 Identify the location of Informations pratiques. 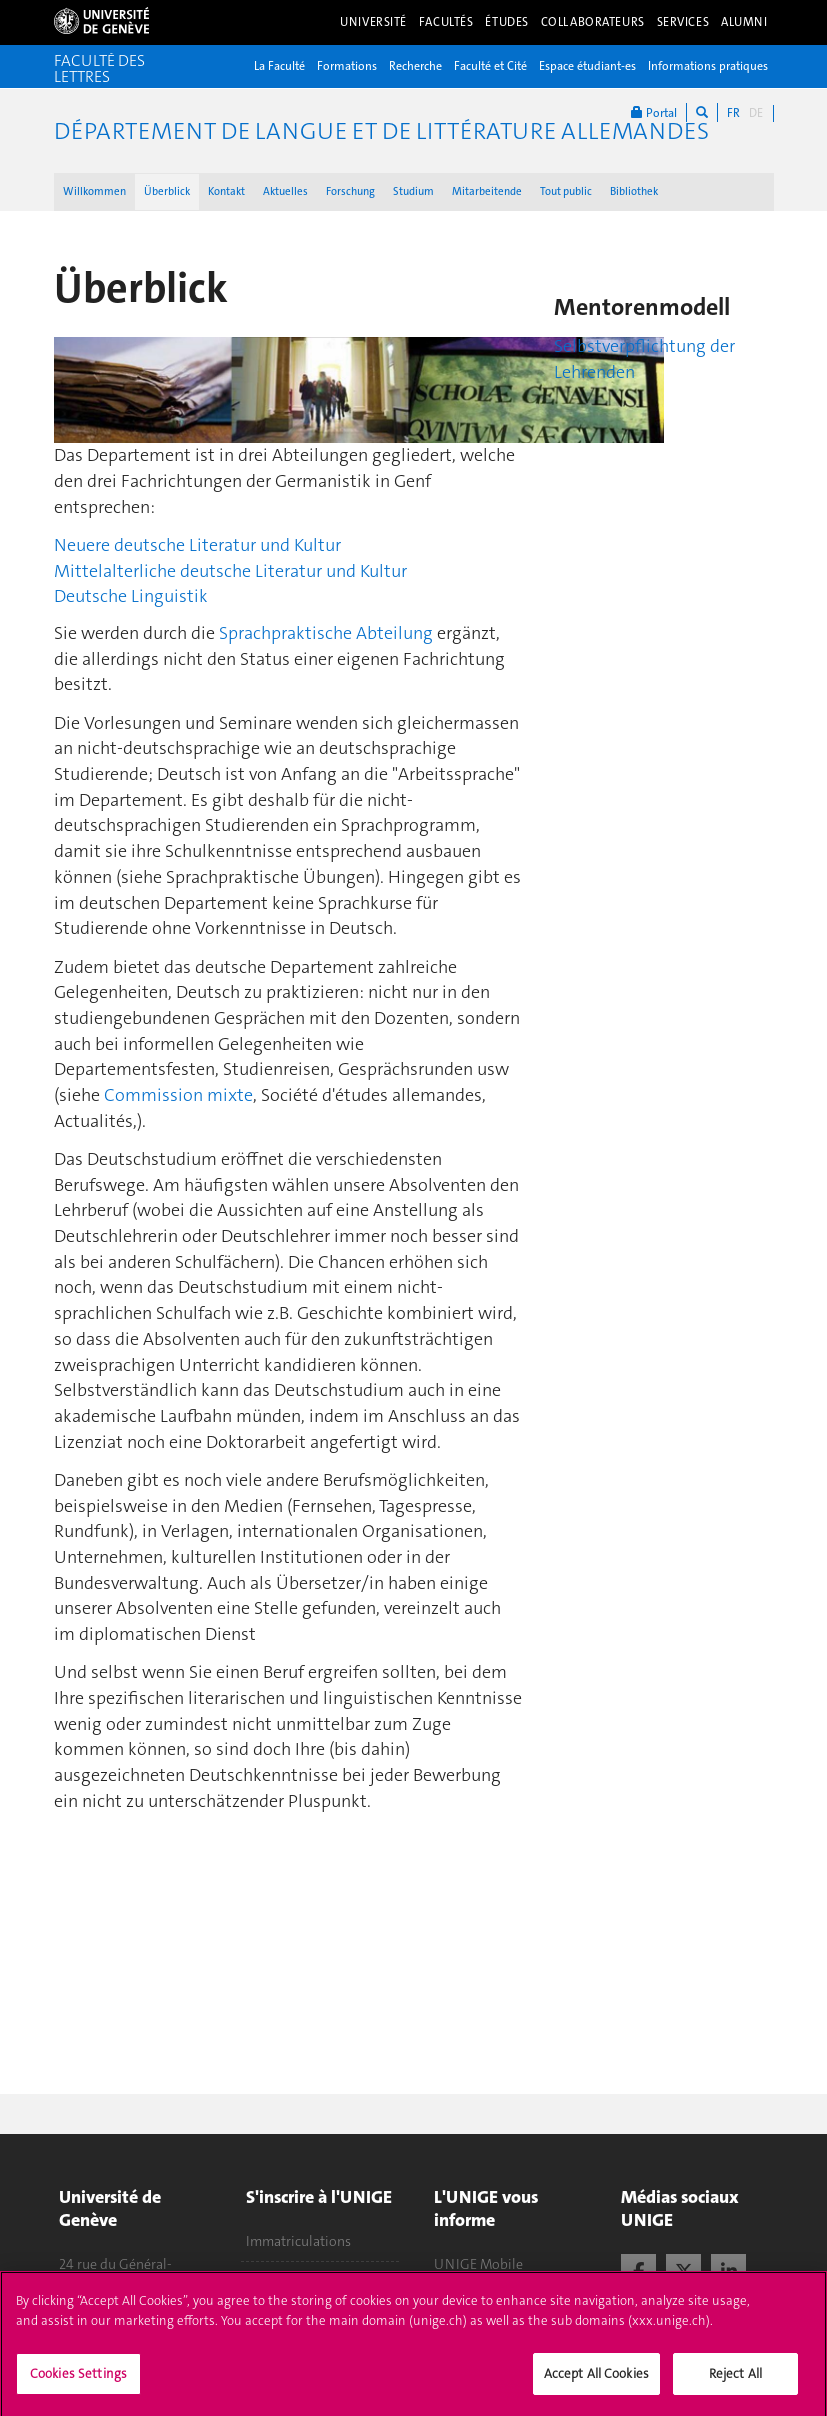
(708, 66).